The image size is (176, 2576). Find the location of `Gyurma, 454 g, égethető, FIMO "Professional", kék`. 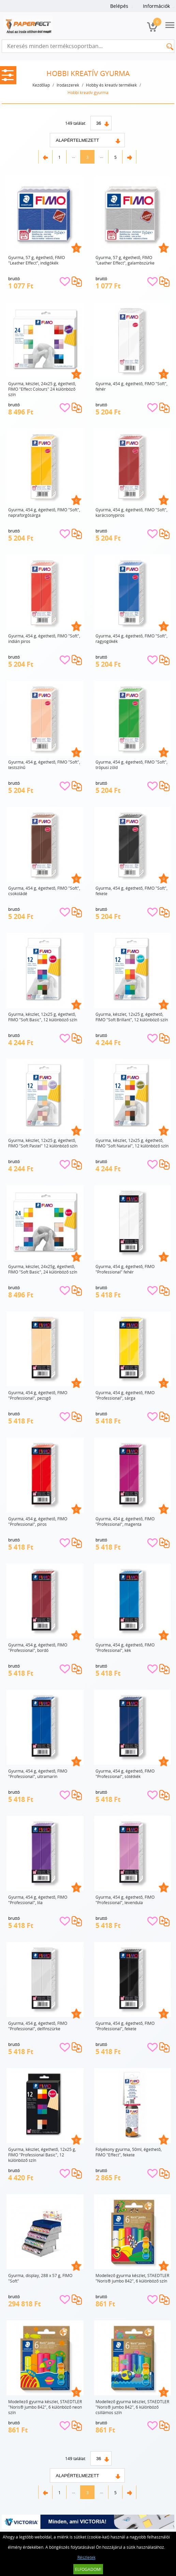

Gyurma, 454 g, égethető, FIMO "Professional", kék is located at coordinates (125, 1647).